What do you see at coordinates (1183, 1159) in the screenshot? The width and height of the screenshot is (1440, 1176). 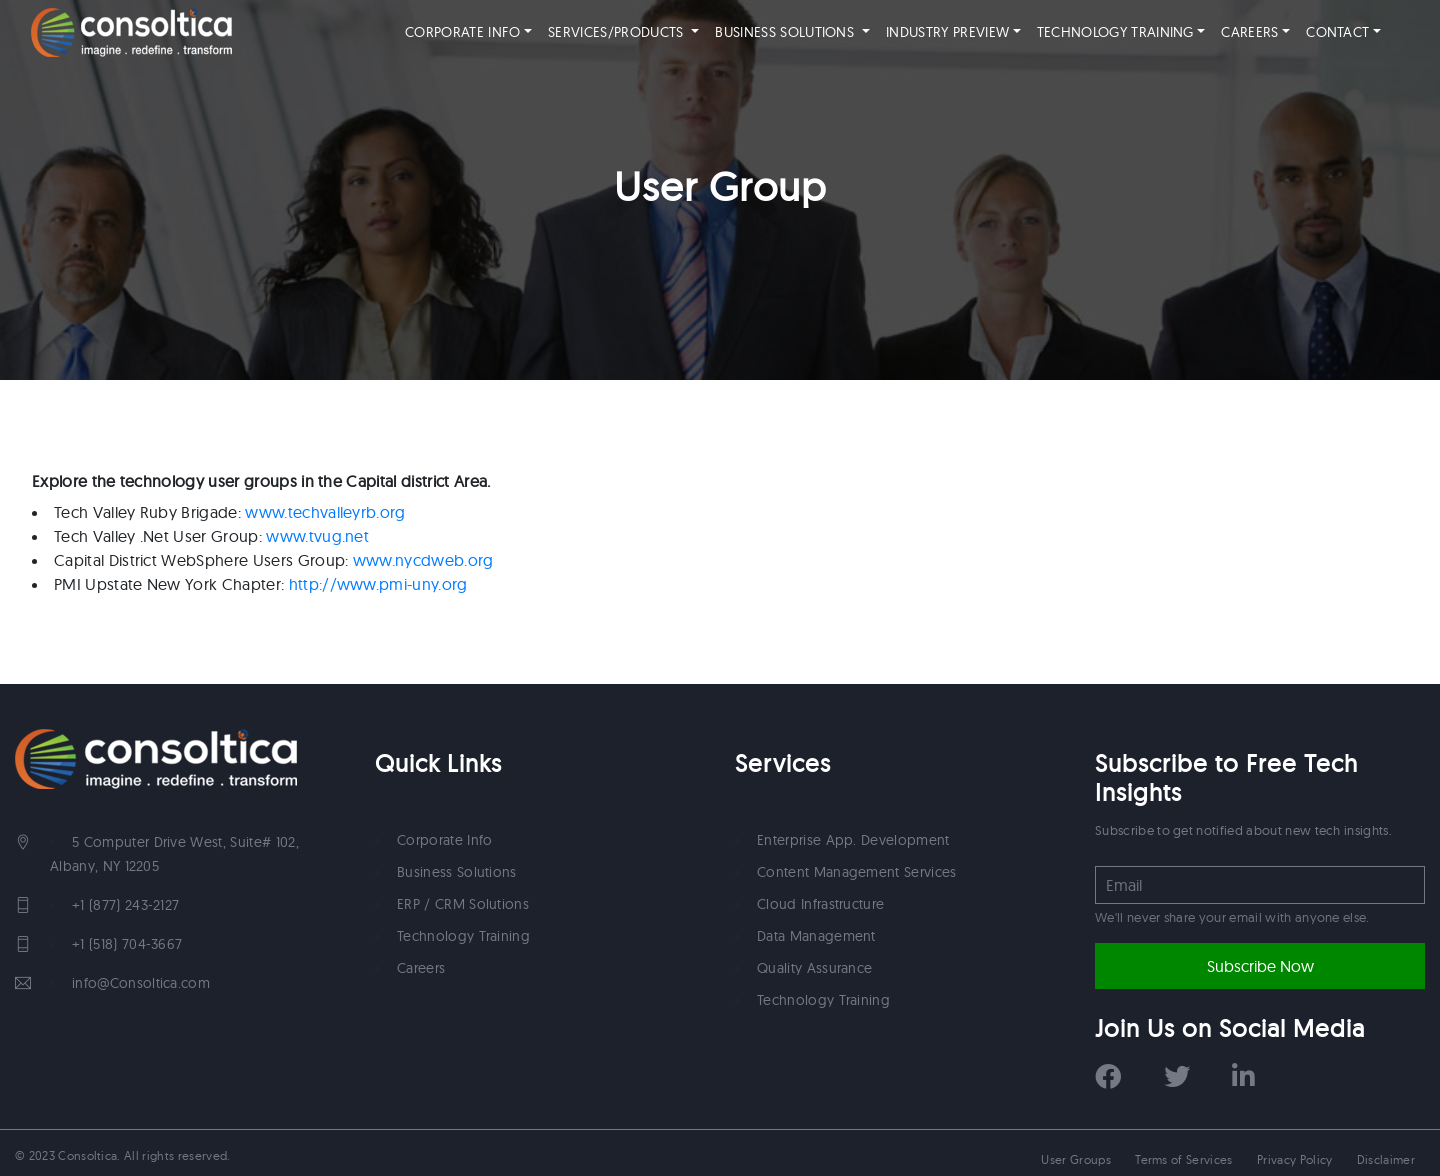 I see `Terms of Services` at bounding box center [1183, 1159].